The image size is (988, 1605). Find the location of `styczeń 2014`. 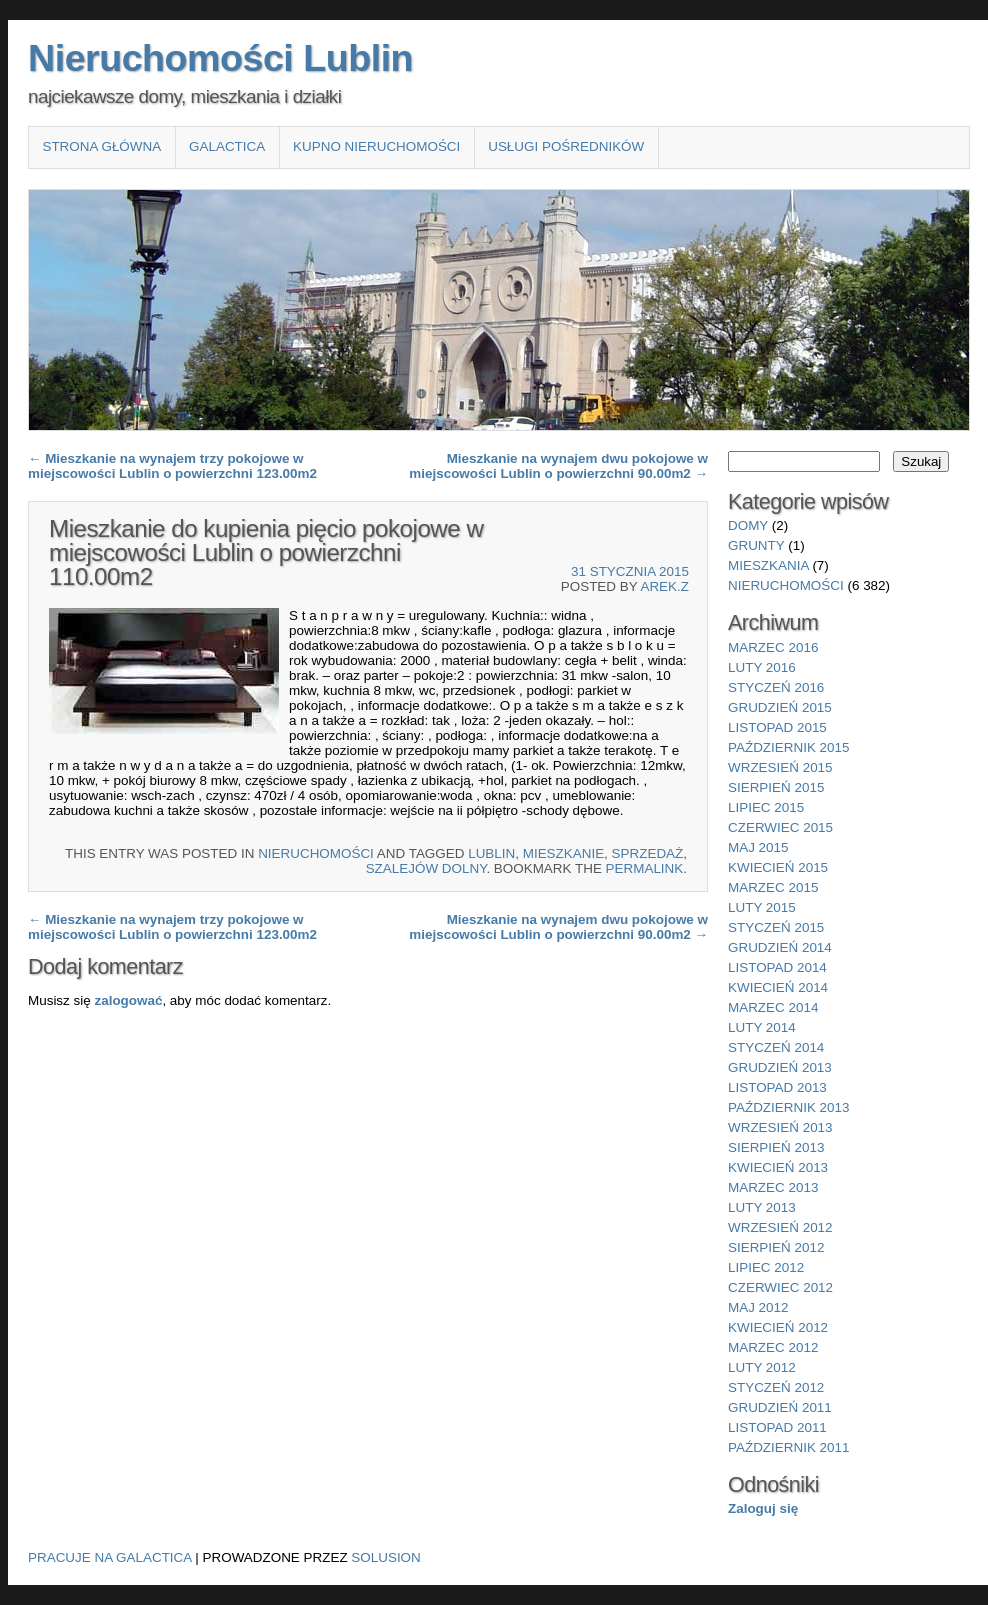

styczeń 2014 is located at coordinates (776, 1047).